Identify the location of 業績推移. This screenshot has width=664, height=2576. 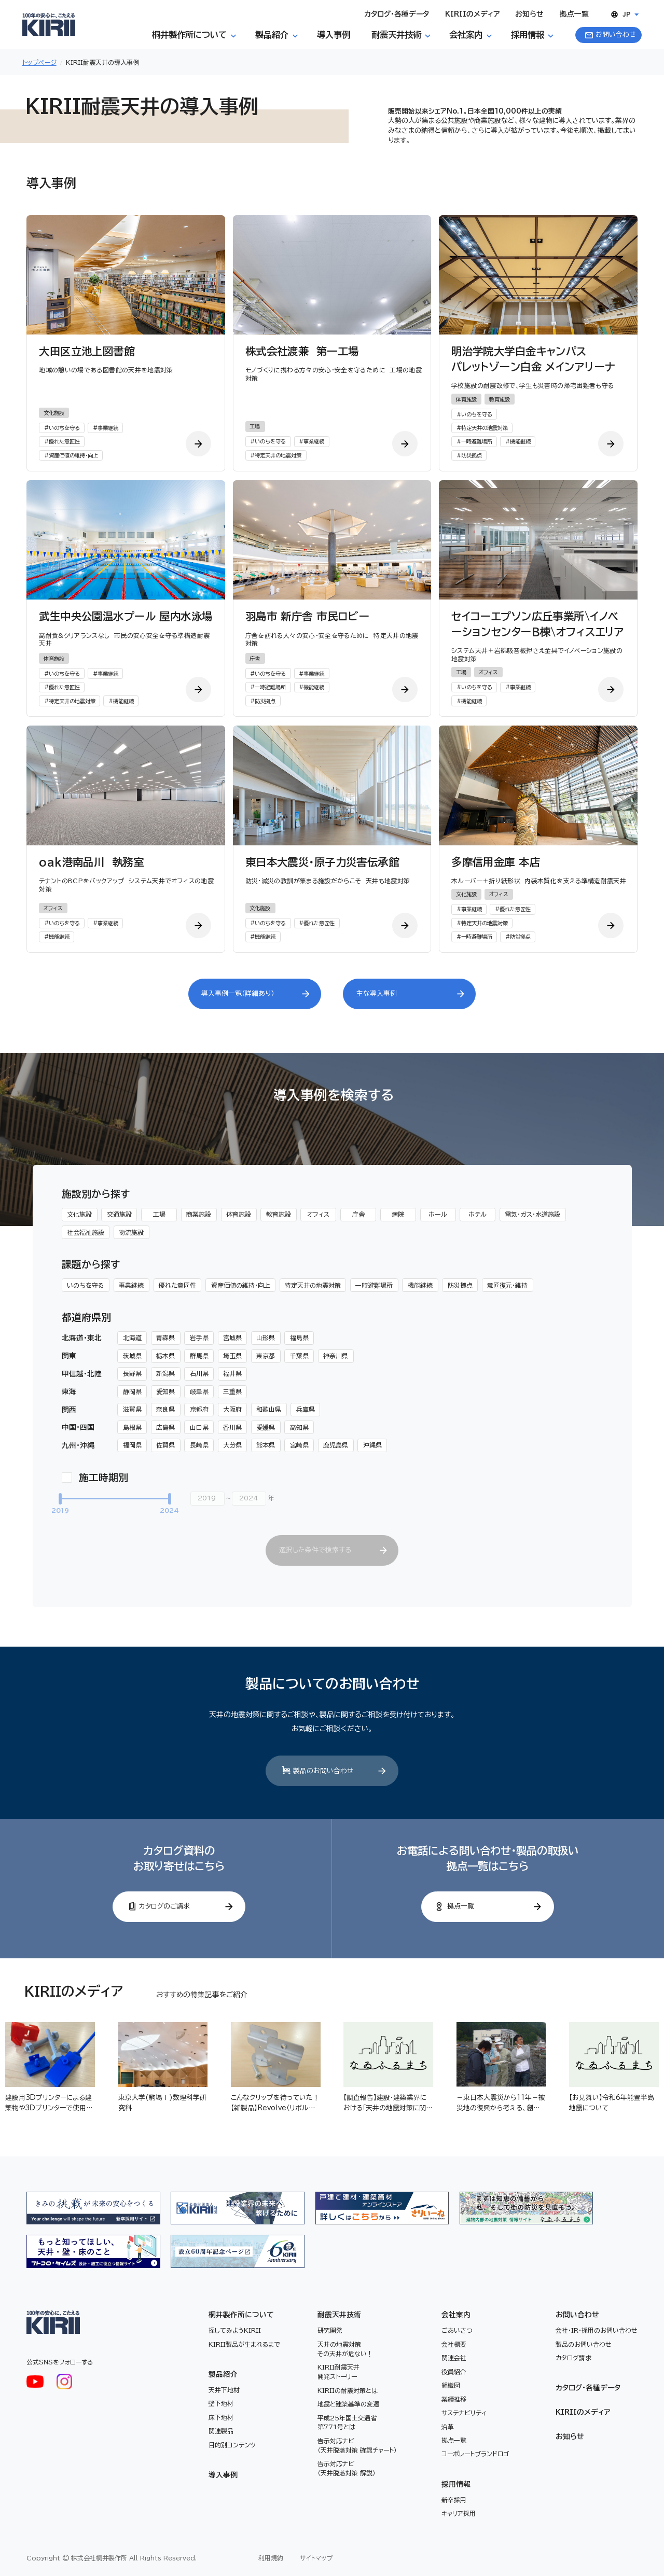
(453, 2399).